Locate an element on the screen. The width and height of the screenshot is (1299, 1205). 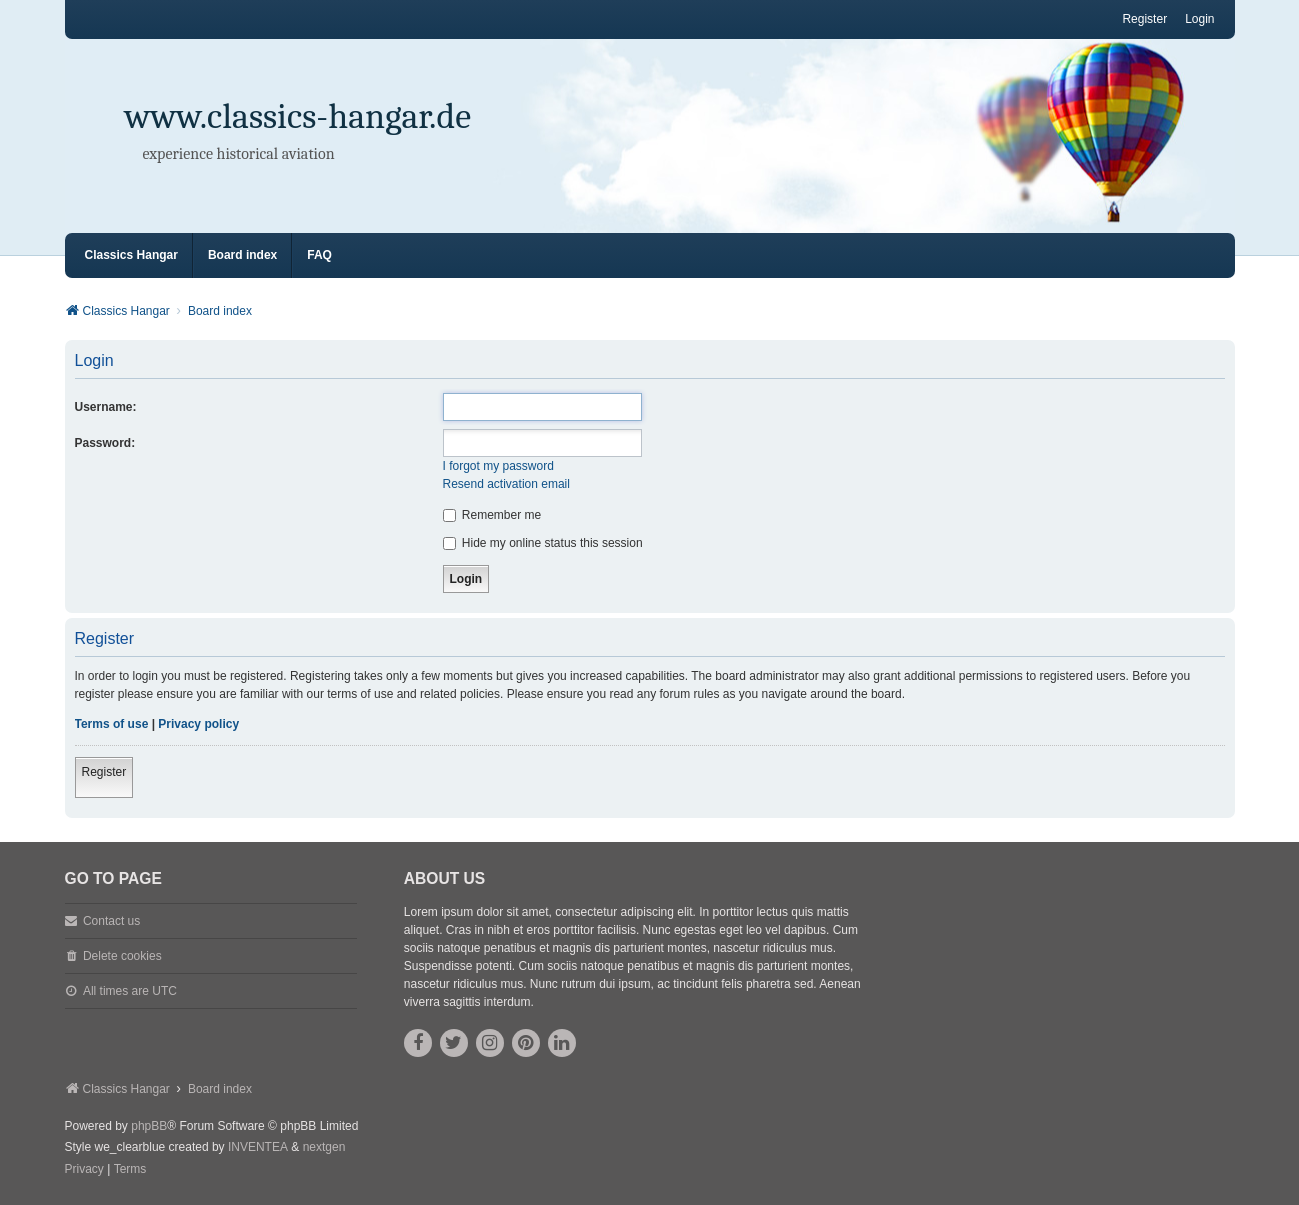
Privacy policy is located at coordinates (198, 724).